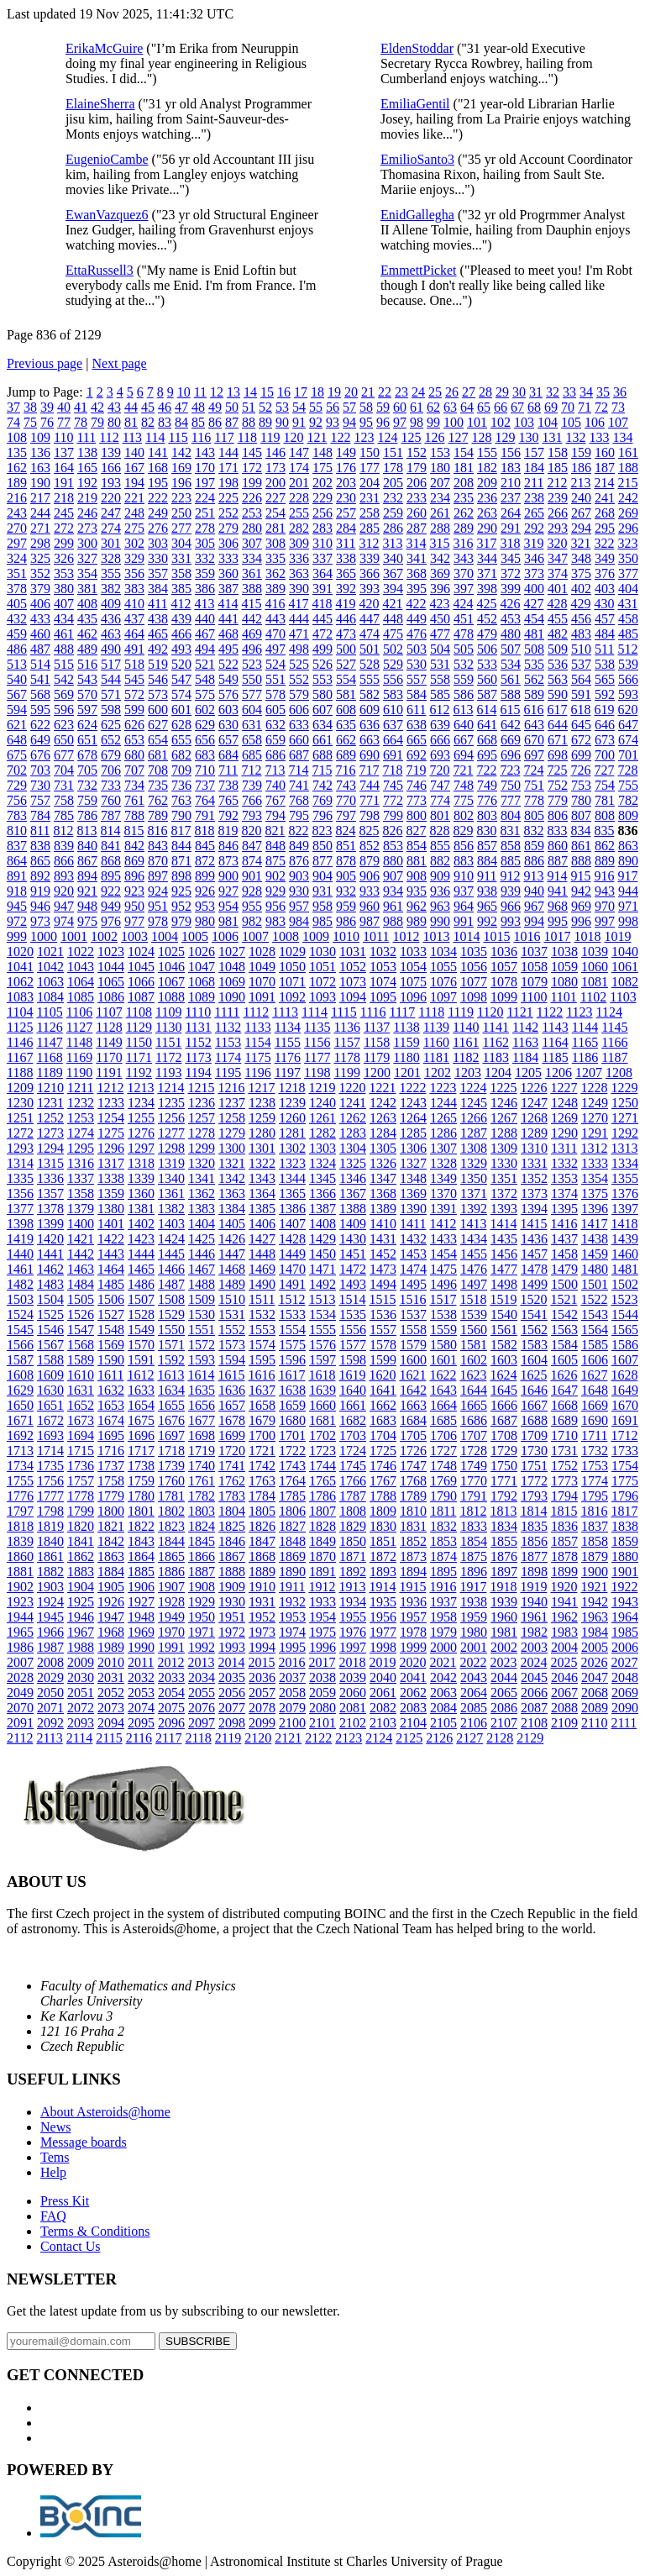 The height and width of the screenshot is (2576, 645). I want to click on 2072, so click(80, 1708).